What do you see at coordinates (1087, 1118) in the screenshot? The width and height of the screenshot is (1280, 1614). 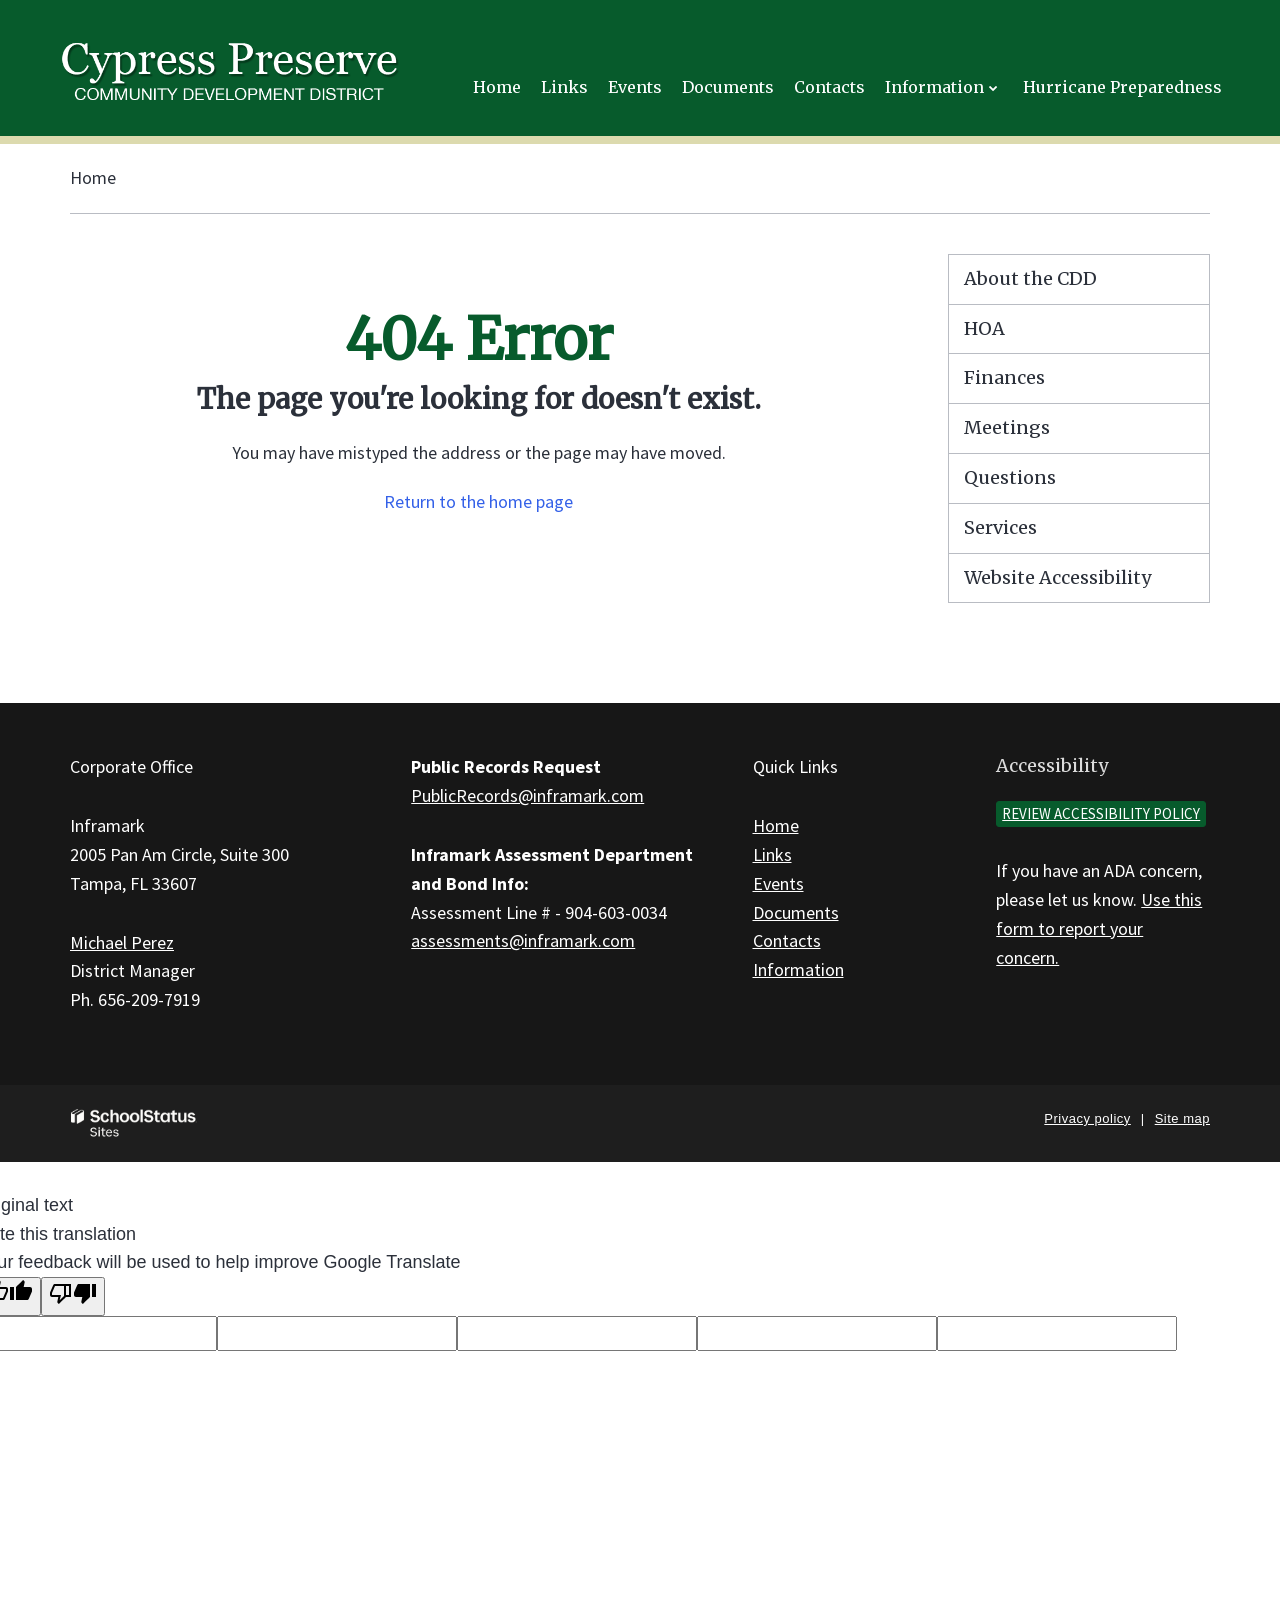 I see `Privacy policy [button]` at bounding box center [1087, 1118].